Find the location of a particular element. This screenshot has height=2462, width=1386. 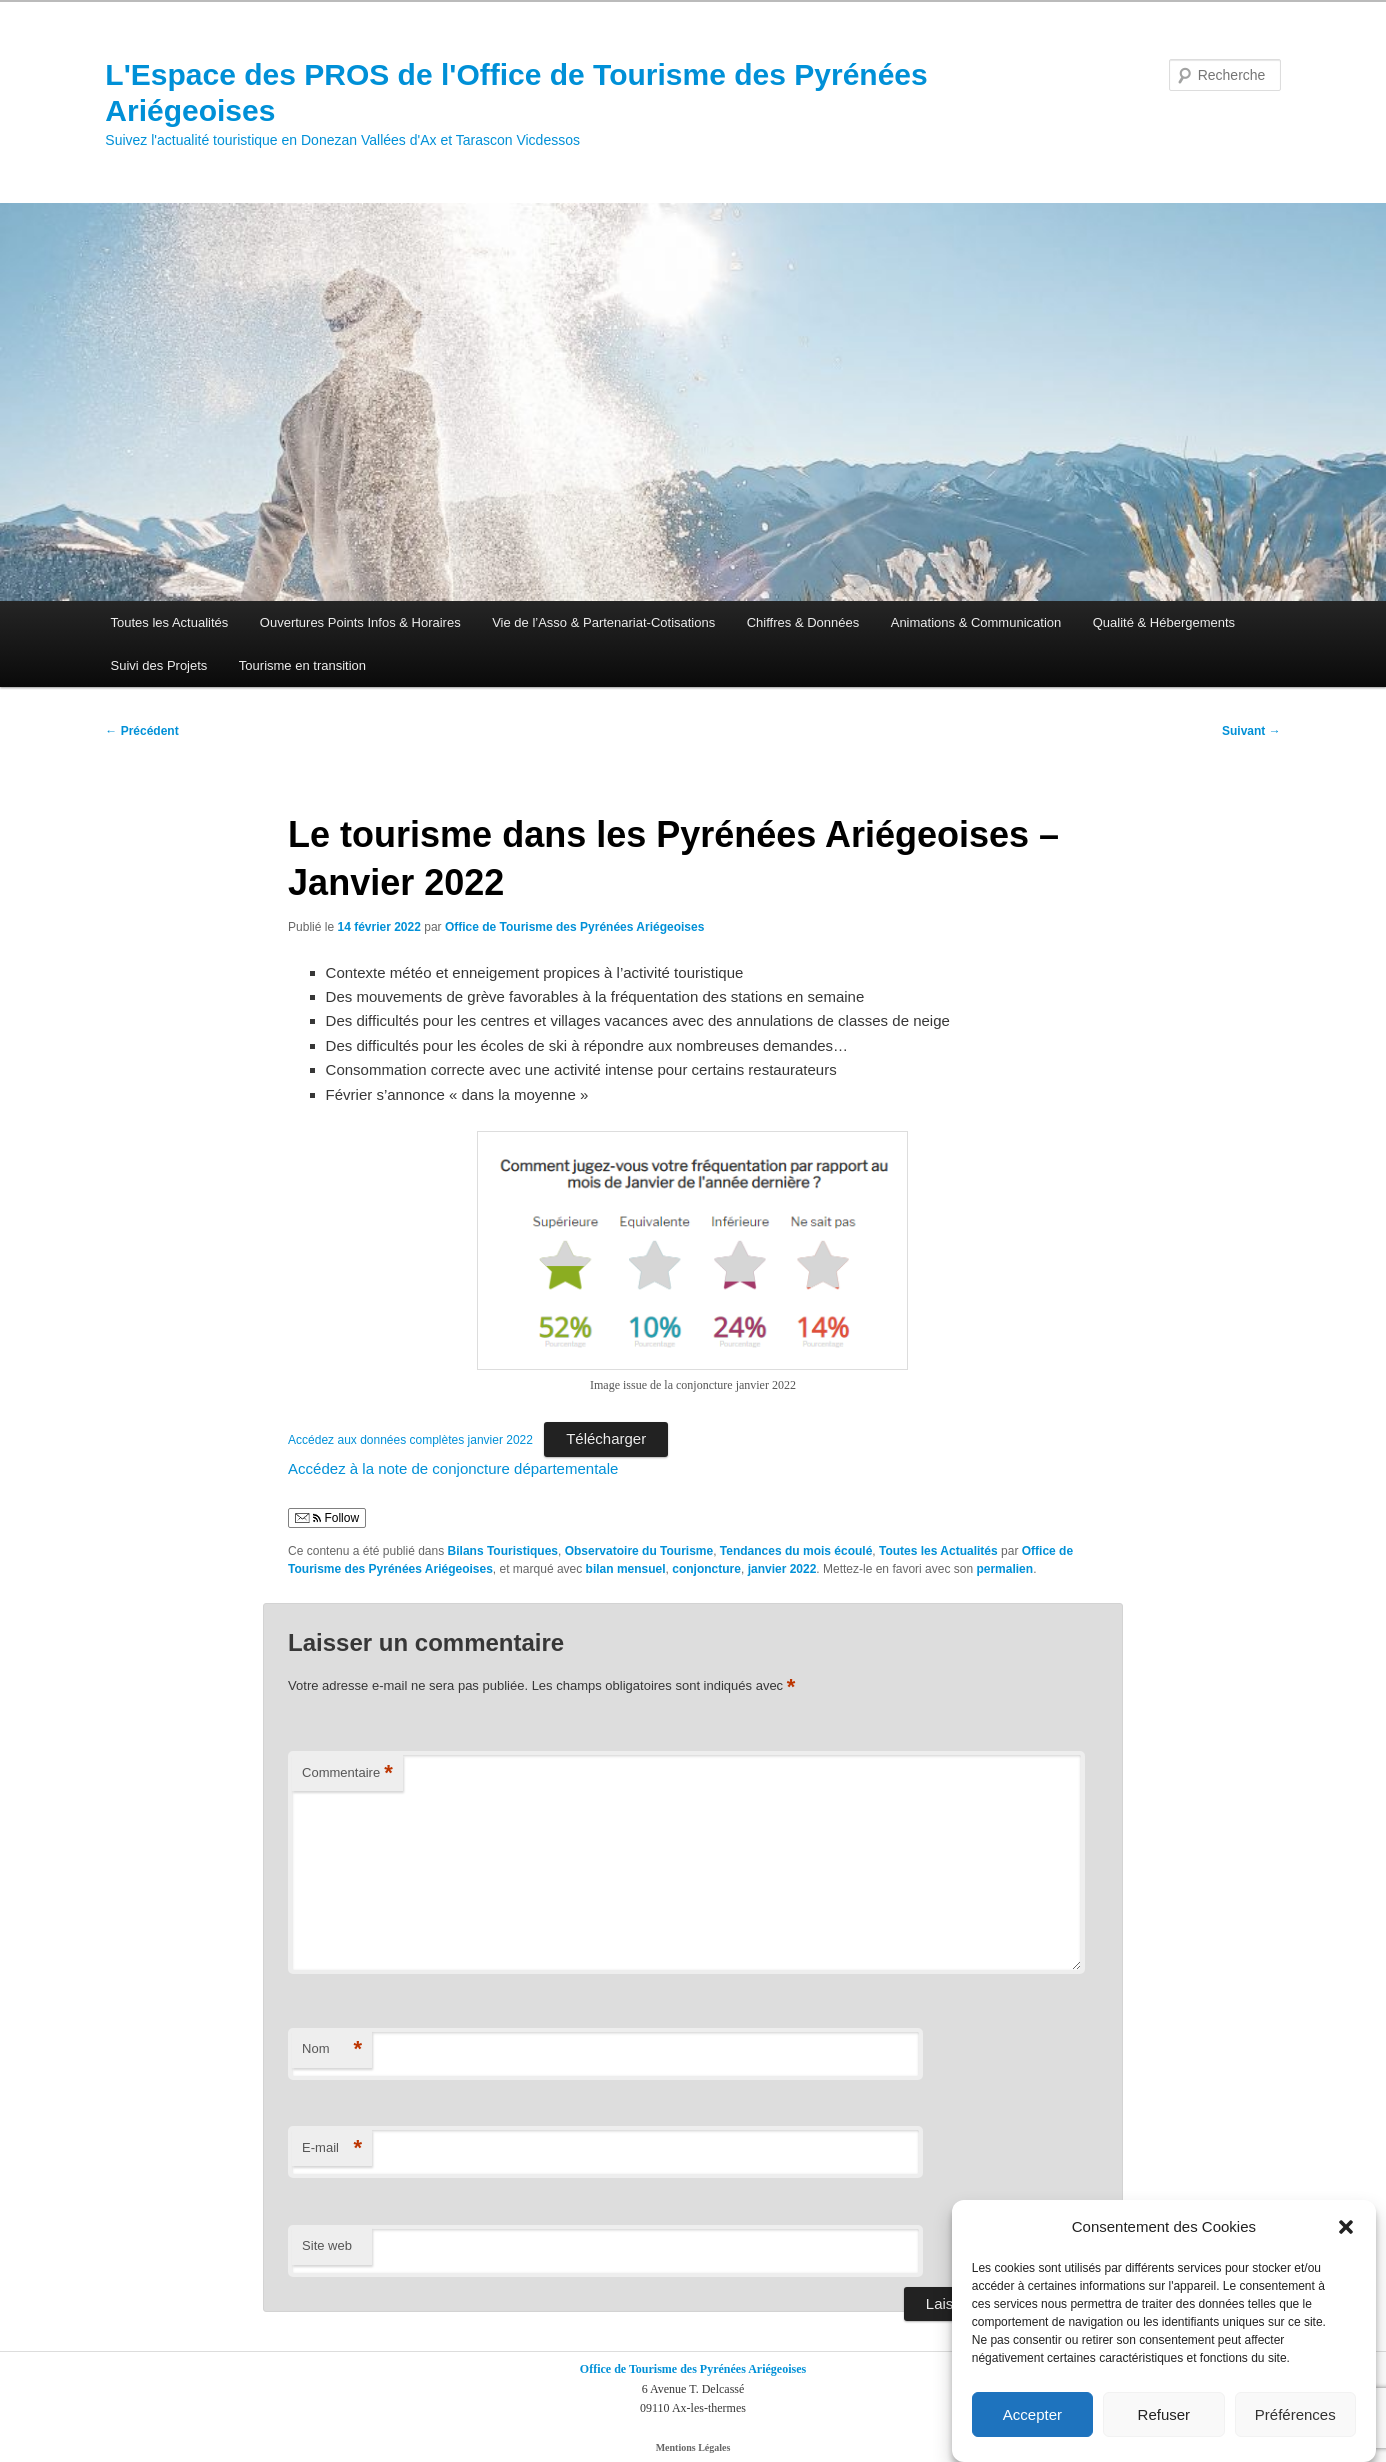

Bilans Touristiques is located at coordinates (503, 1551).